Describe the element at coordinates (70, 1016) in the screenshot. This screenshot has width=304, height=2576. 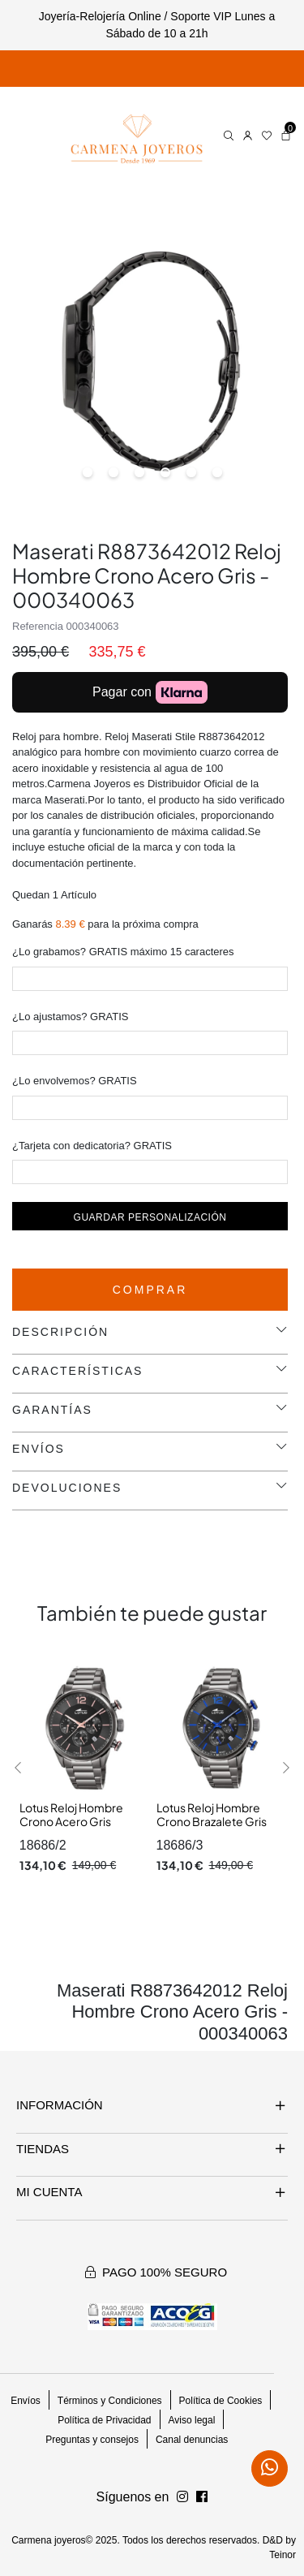
I see `¿Lo ajustamos? GRATIS` at that location.